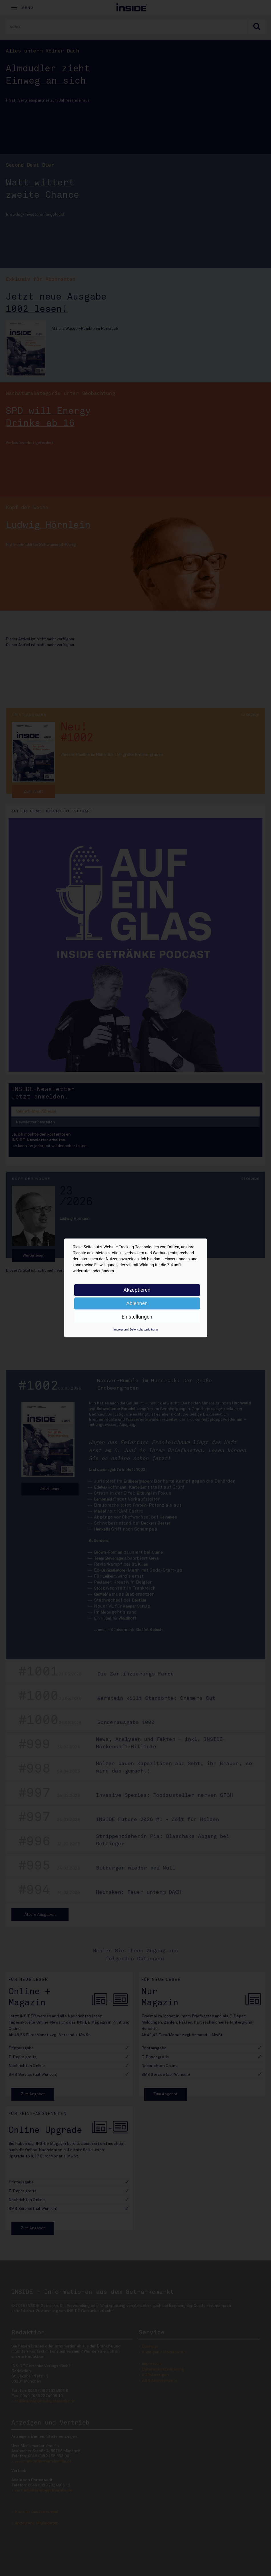  I want to click on Datenschutzerklärung, so click(144, 1329).